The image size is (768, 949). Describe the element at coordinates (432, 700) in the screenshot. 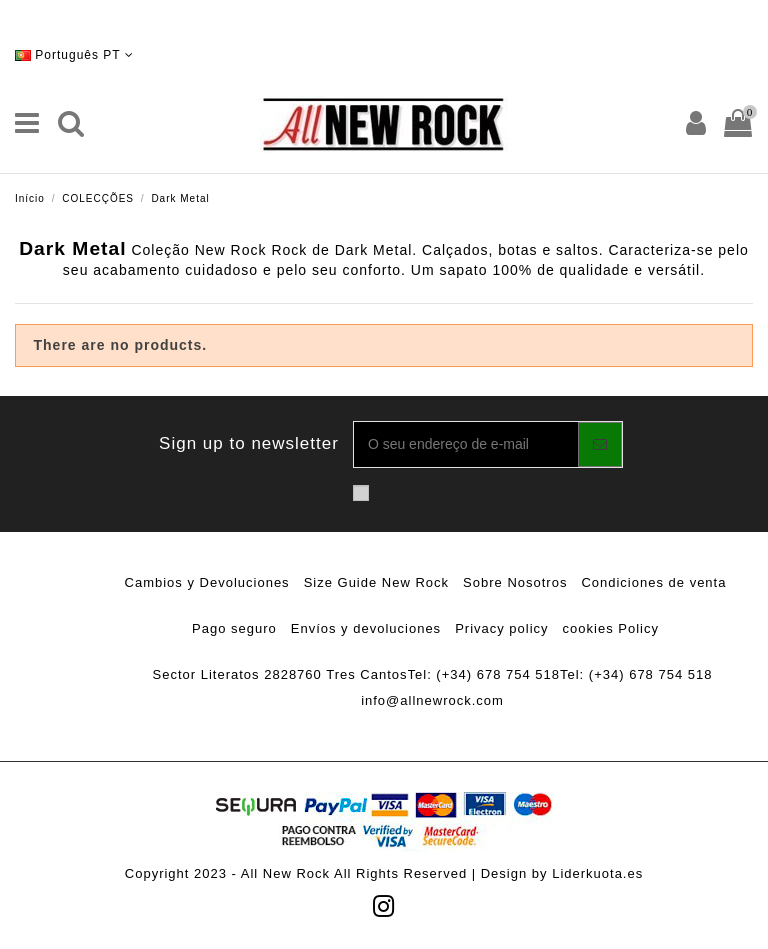

I see `info@allnewrock.com` at that location.